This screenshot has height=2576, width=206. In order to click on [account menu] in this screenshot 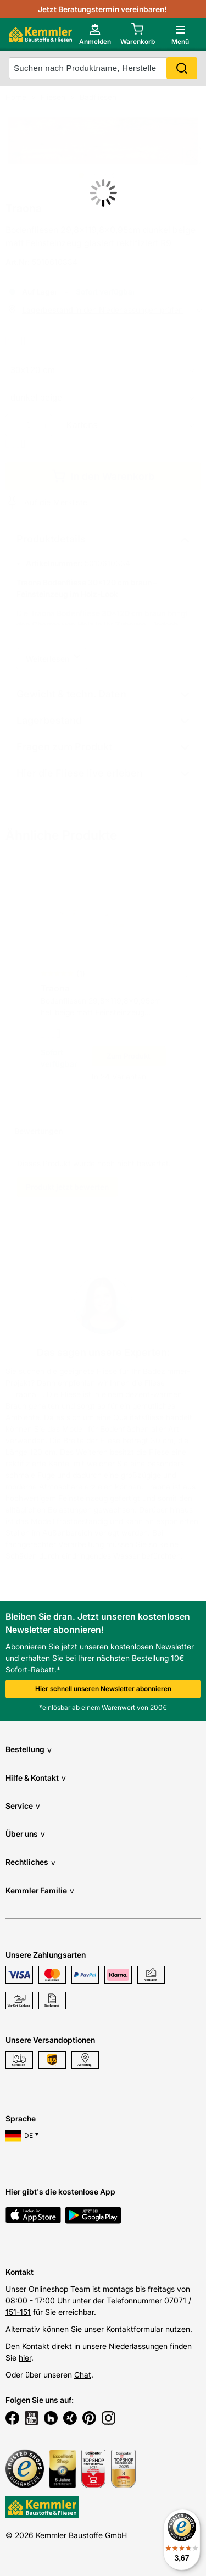, I will do `click(95, 34)`.